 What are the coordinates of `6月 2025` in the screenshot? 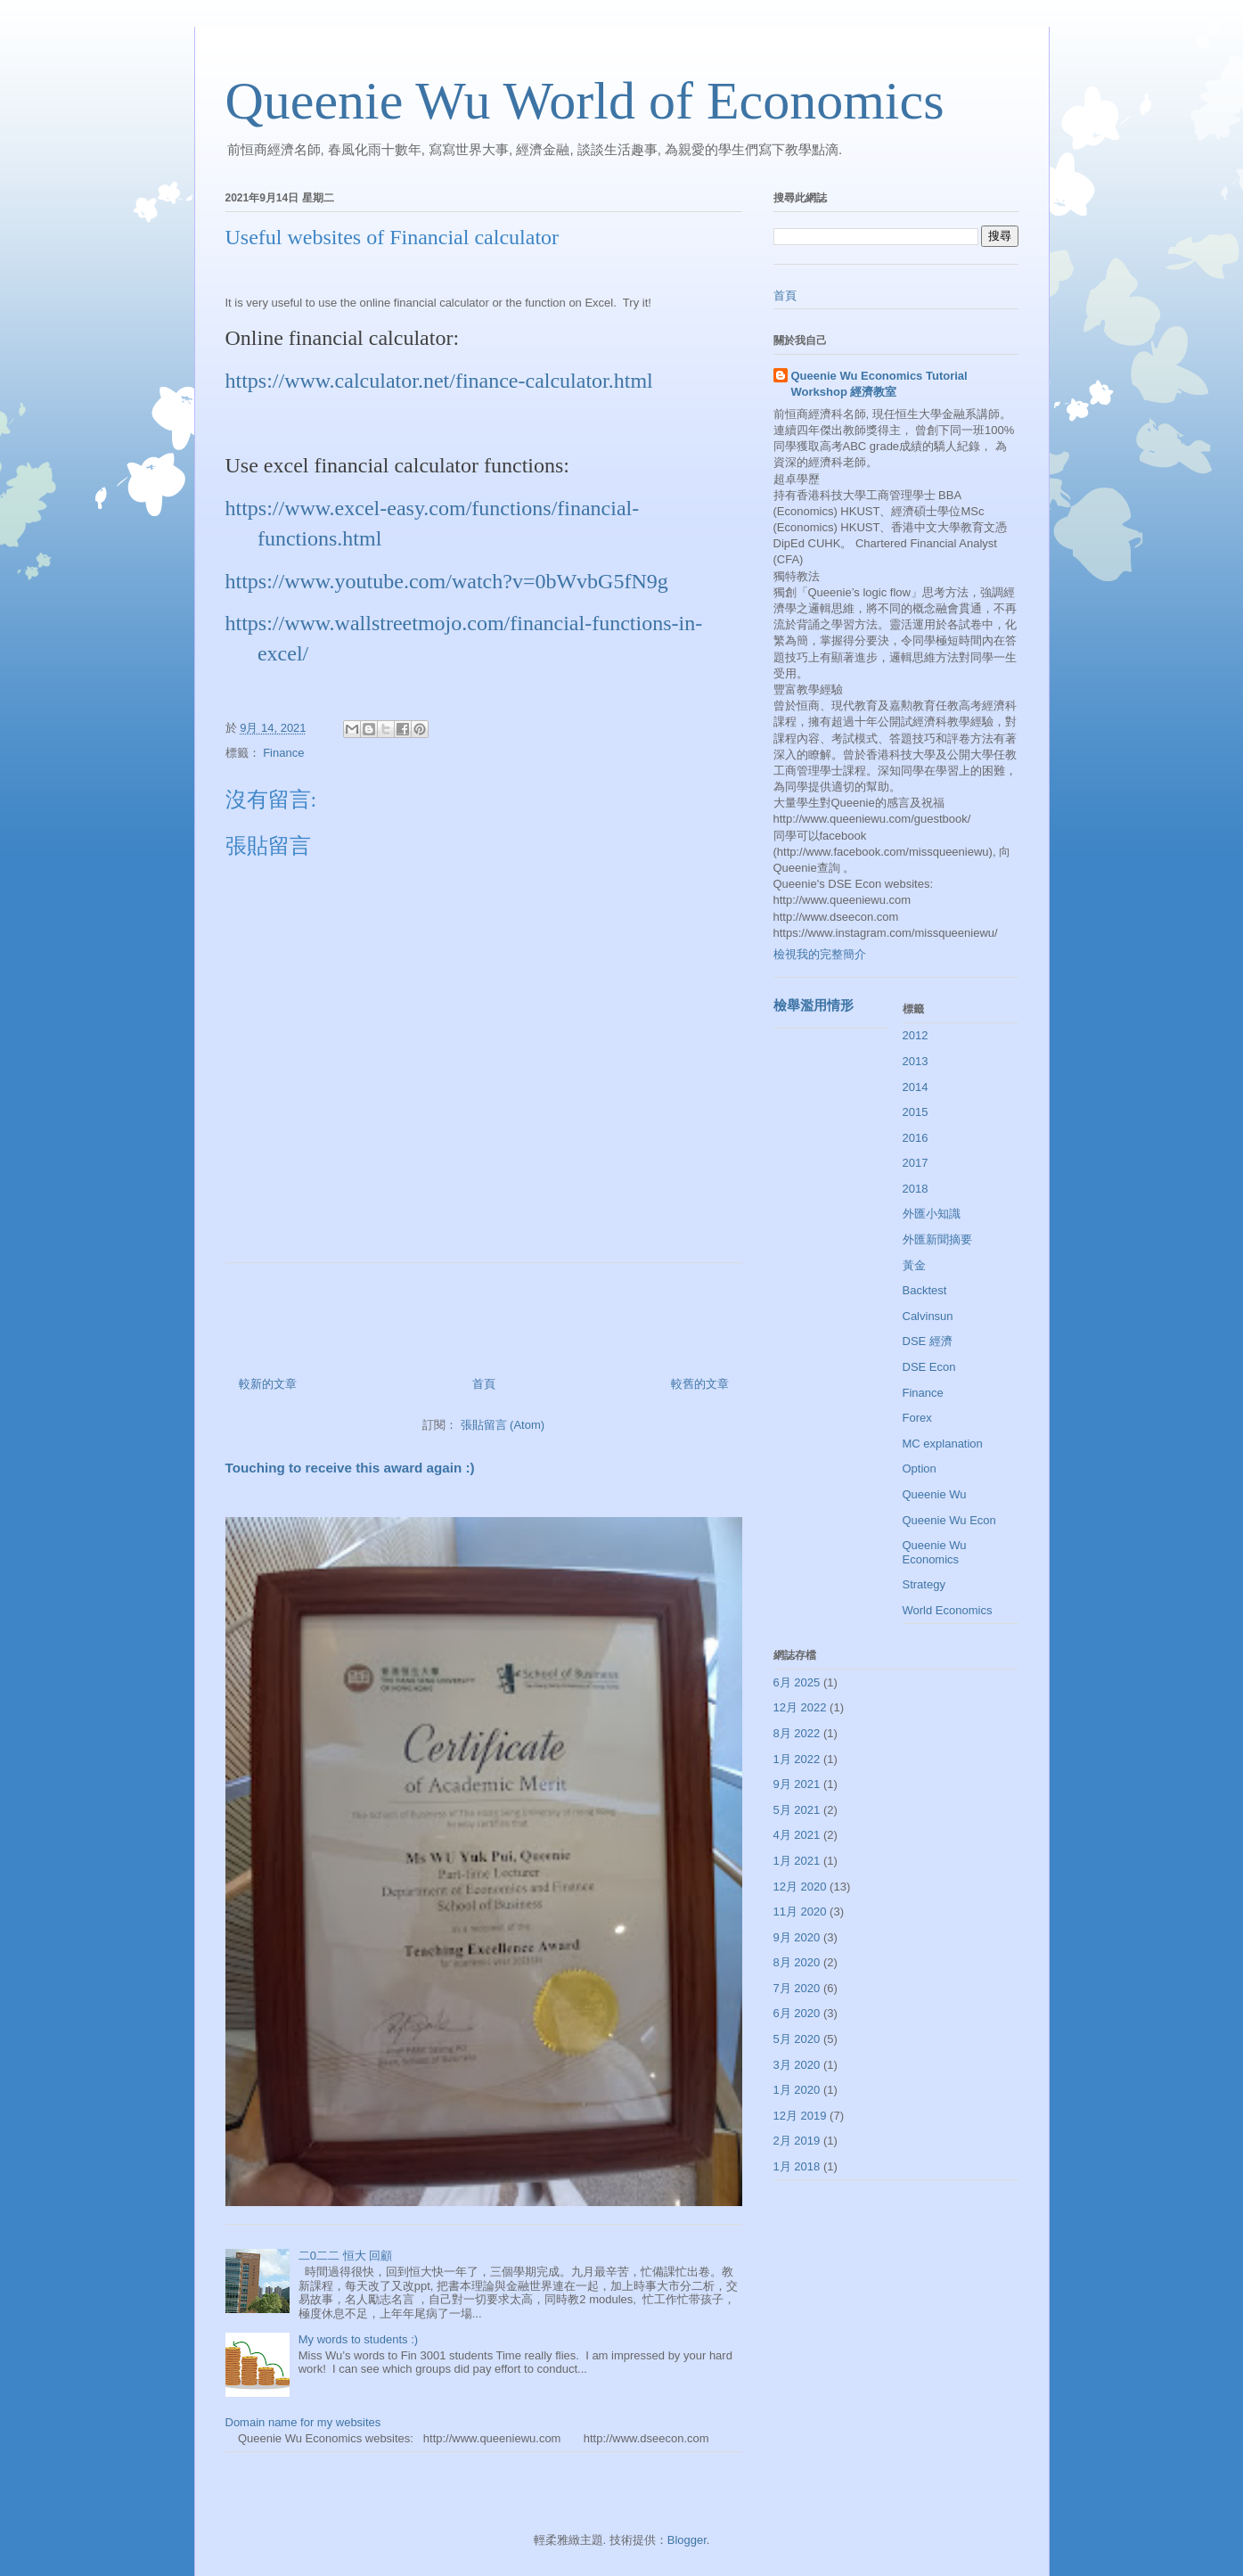 It's located at (797, 1682).